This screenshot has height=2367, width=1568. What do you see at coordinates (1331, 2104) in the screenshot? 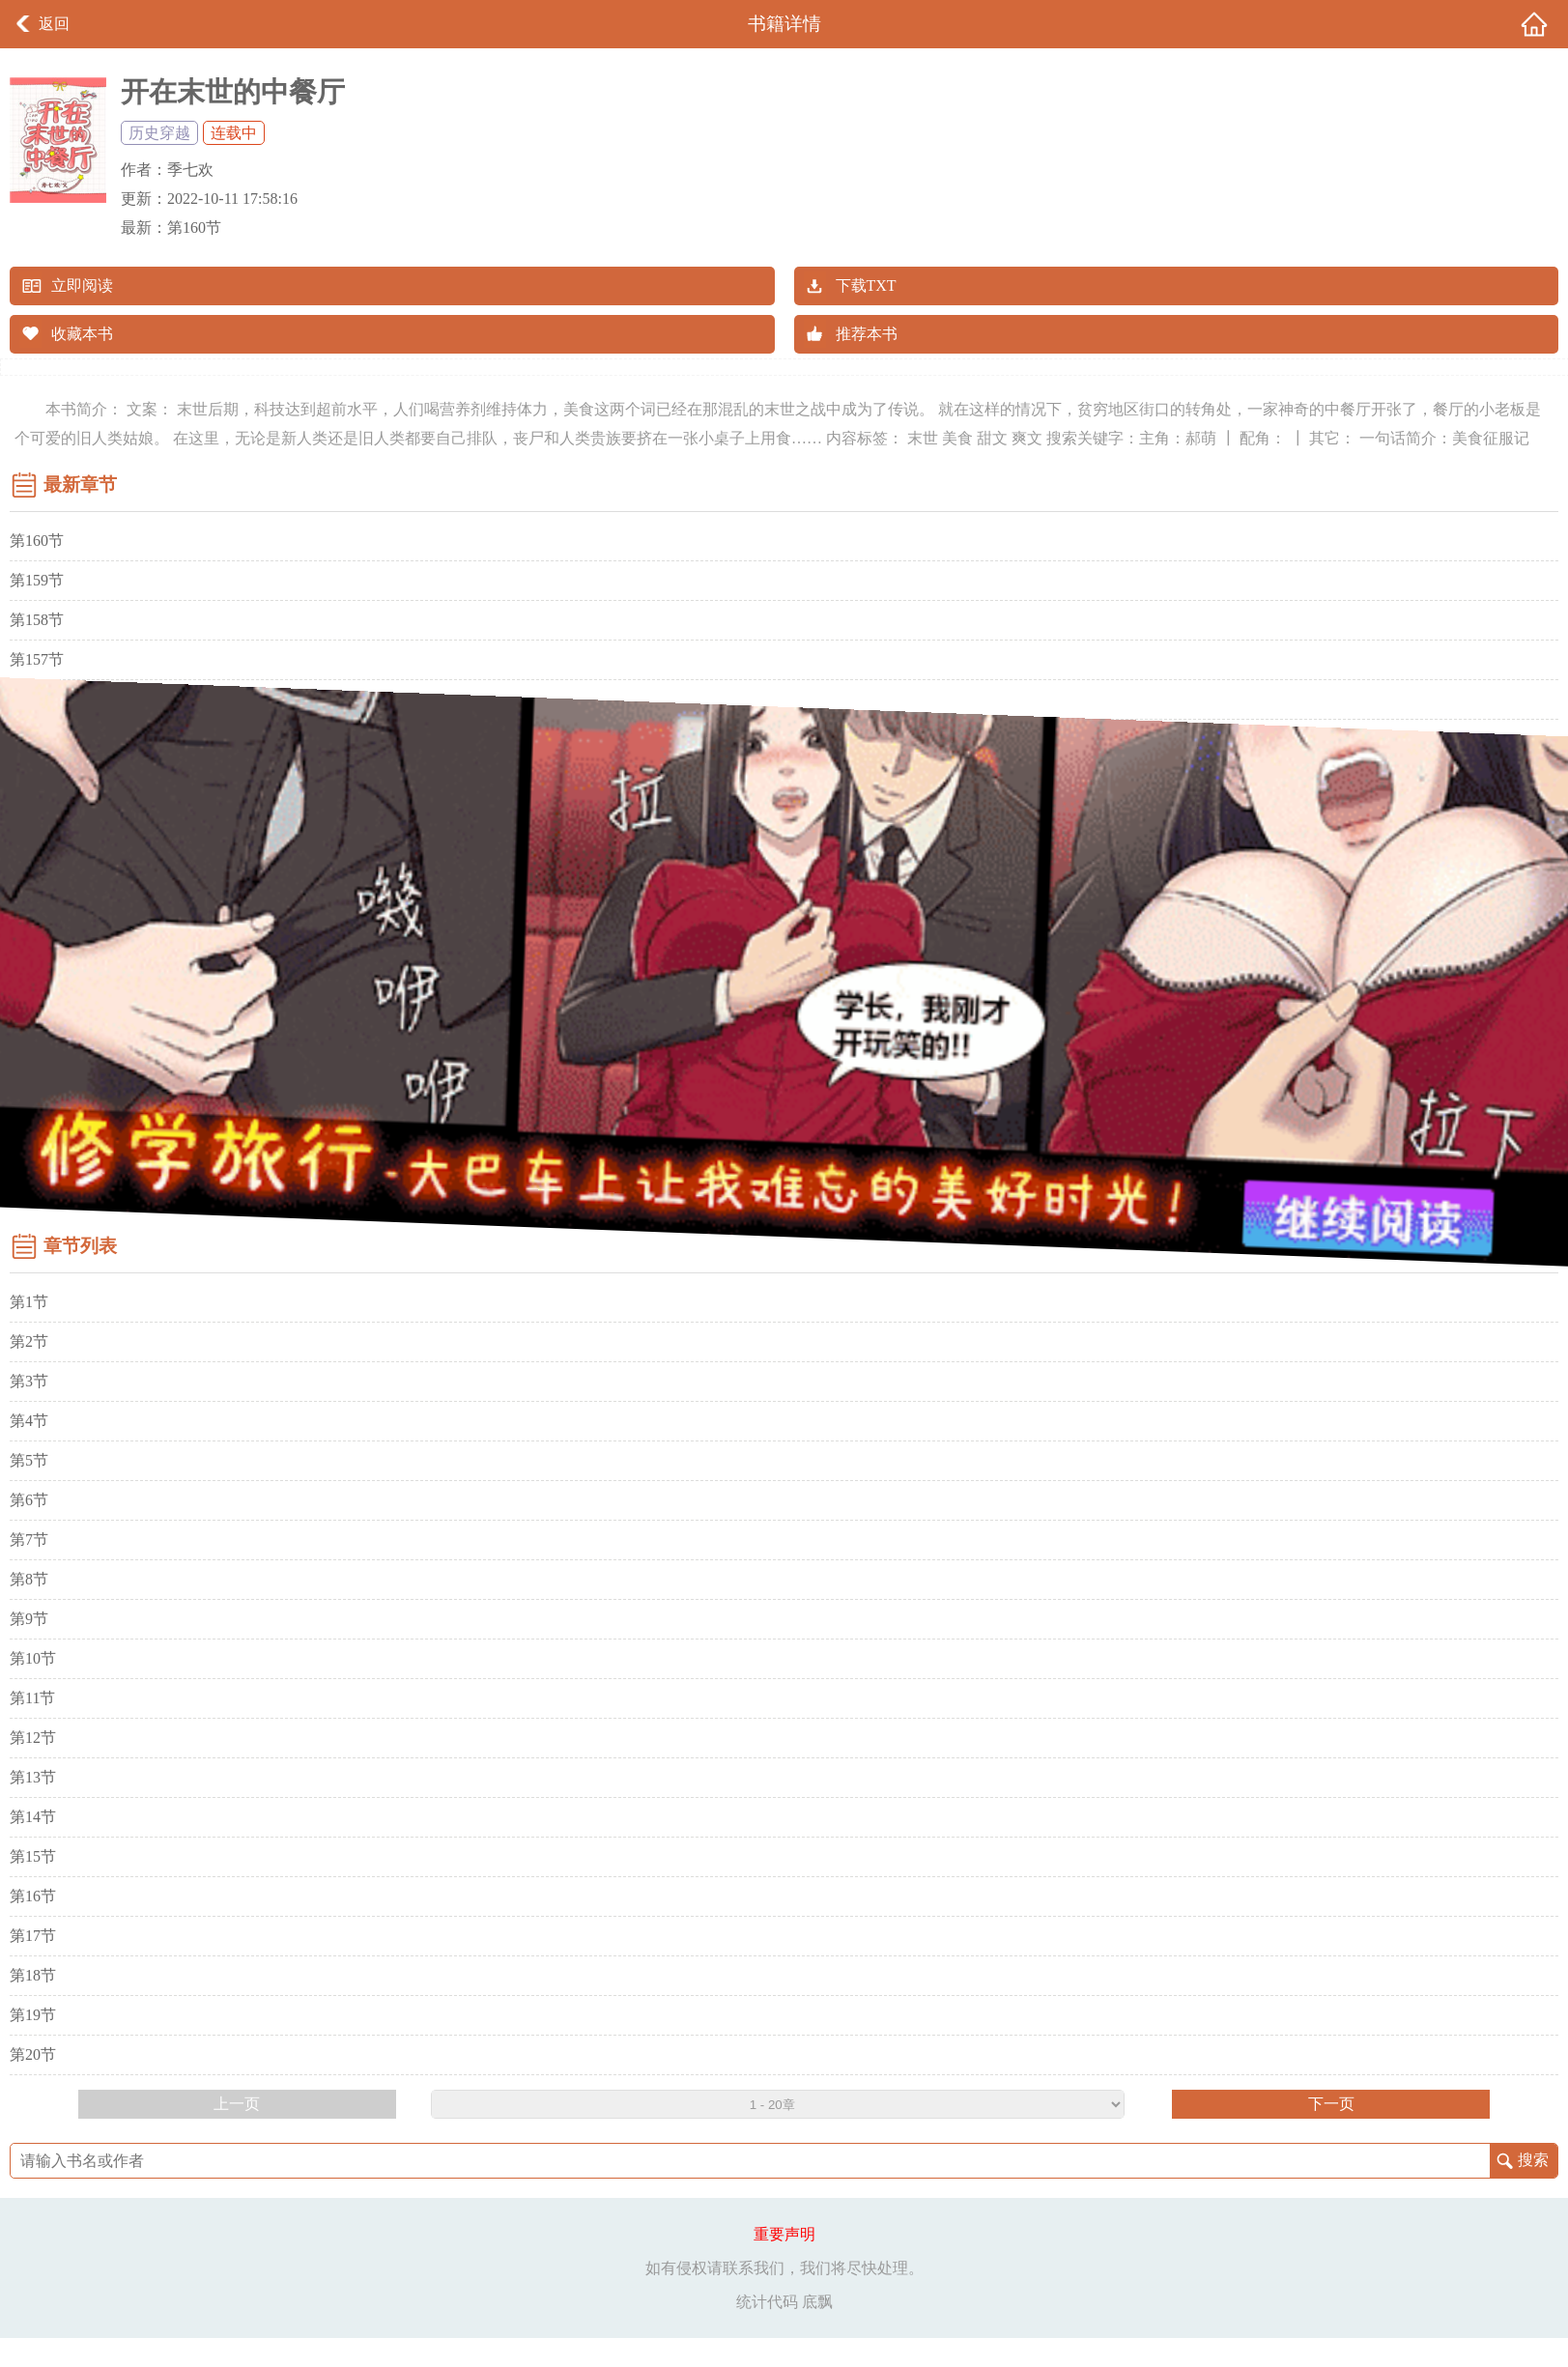
I see `下一页` at bounding box center [1331, 2104].